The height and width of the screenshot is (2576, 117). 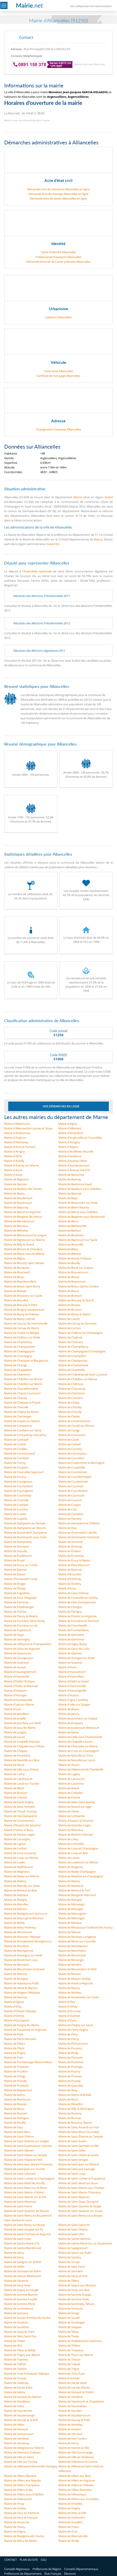 What do you see at coordinates (22, 1212) in the screenshot?
I see `Mairie de Belval en Argonne` at bounding box center [22, 1212].